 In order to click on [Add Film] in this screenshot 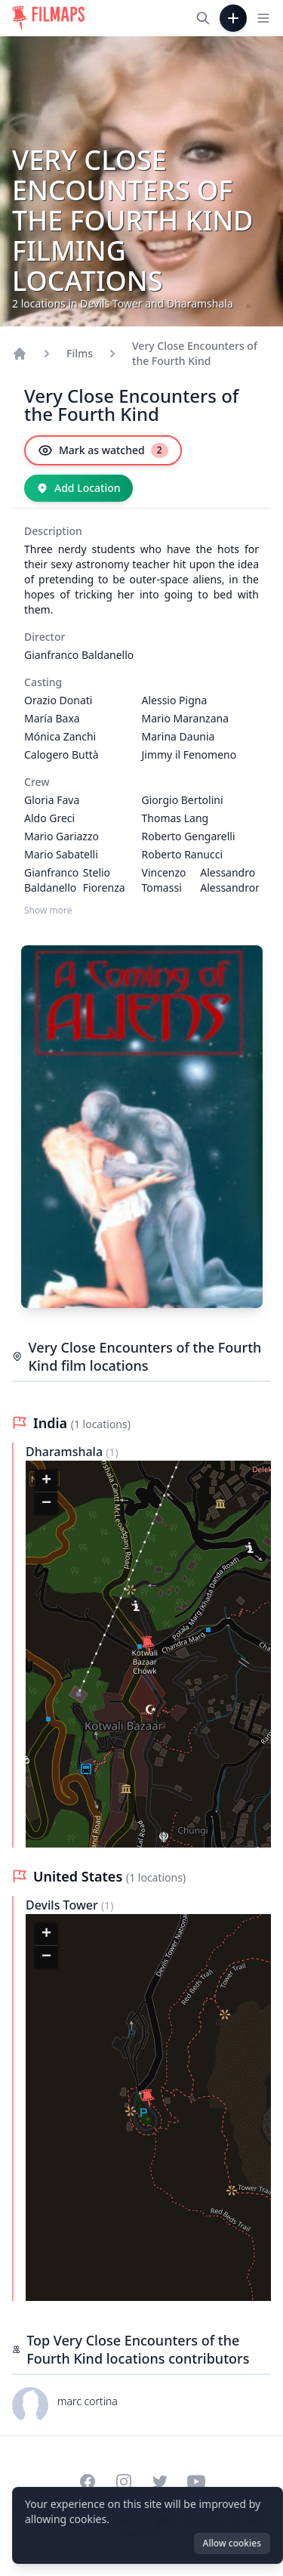, I will do `click(233, 18)`.